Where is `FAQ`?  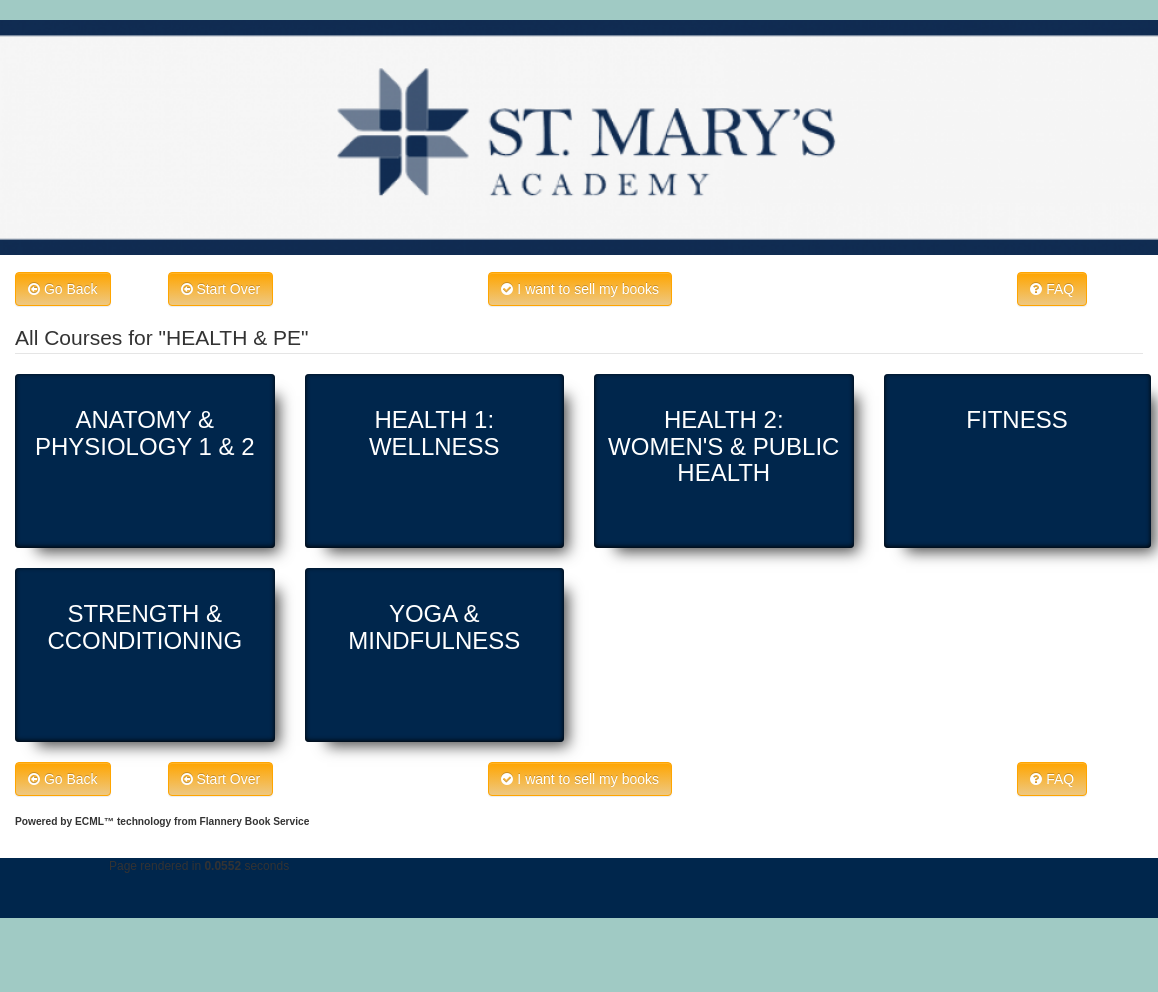
FAQ is located at coordinates (1052, 289).